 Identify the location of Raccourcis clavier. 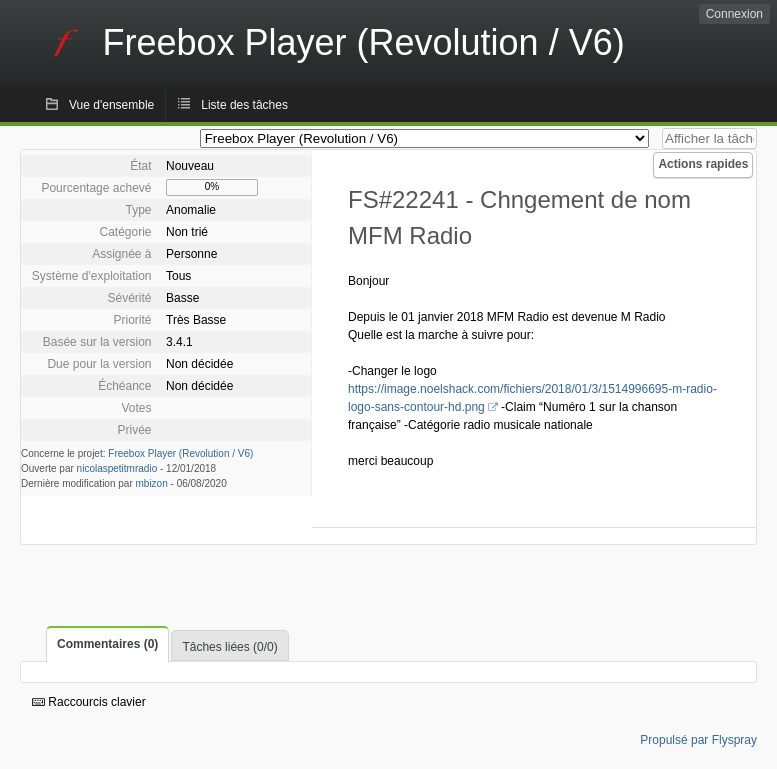
(89, 702).